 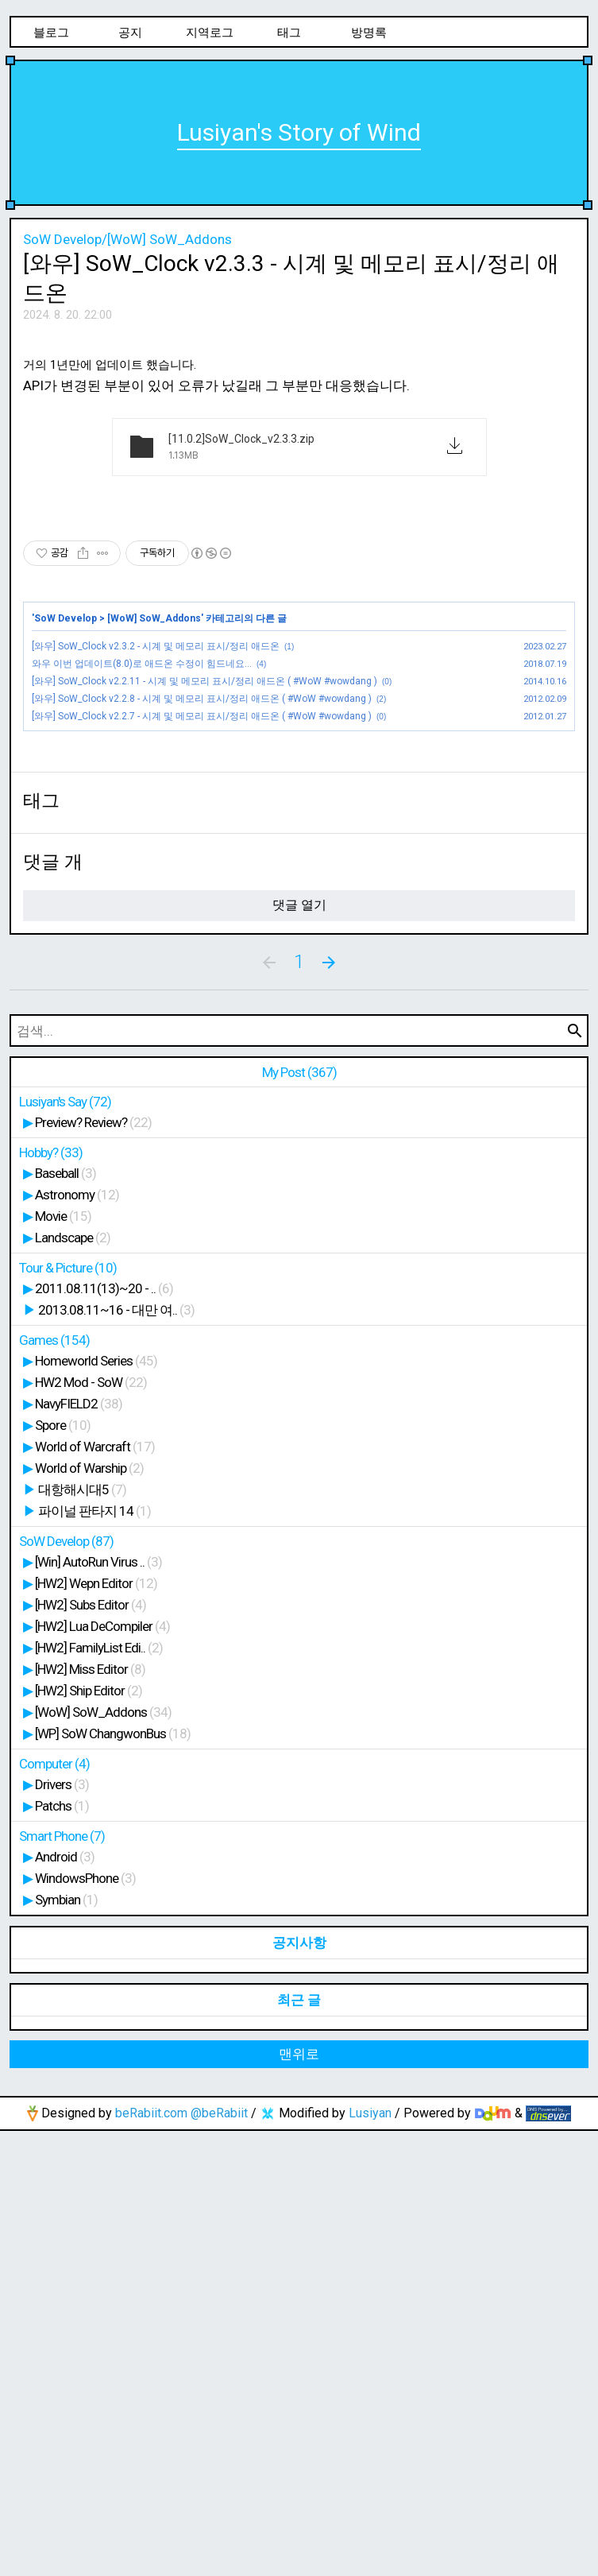 What do you see at coordinates (88, 2136) in the screenshot?
I see `[HW2] Ship Editor` at bounding box center [88, 2136].